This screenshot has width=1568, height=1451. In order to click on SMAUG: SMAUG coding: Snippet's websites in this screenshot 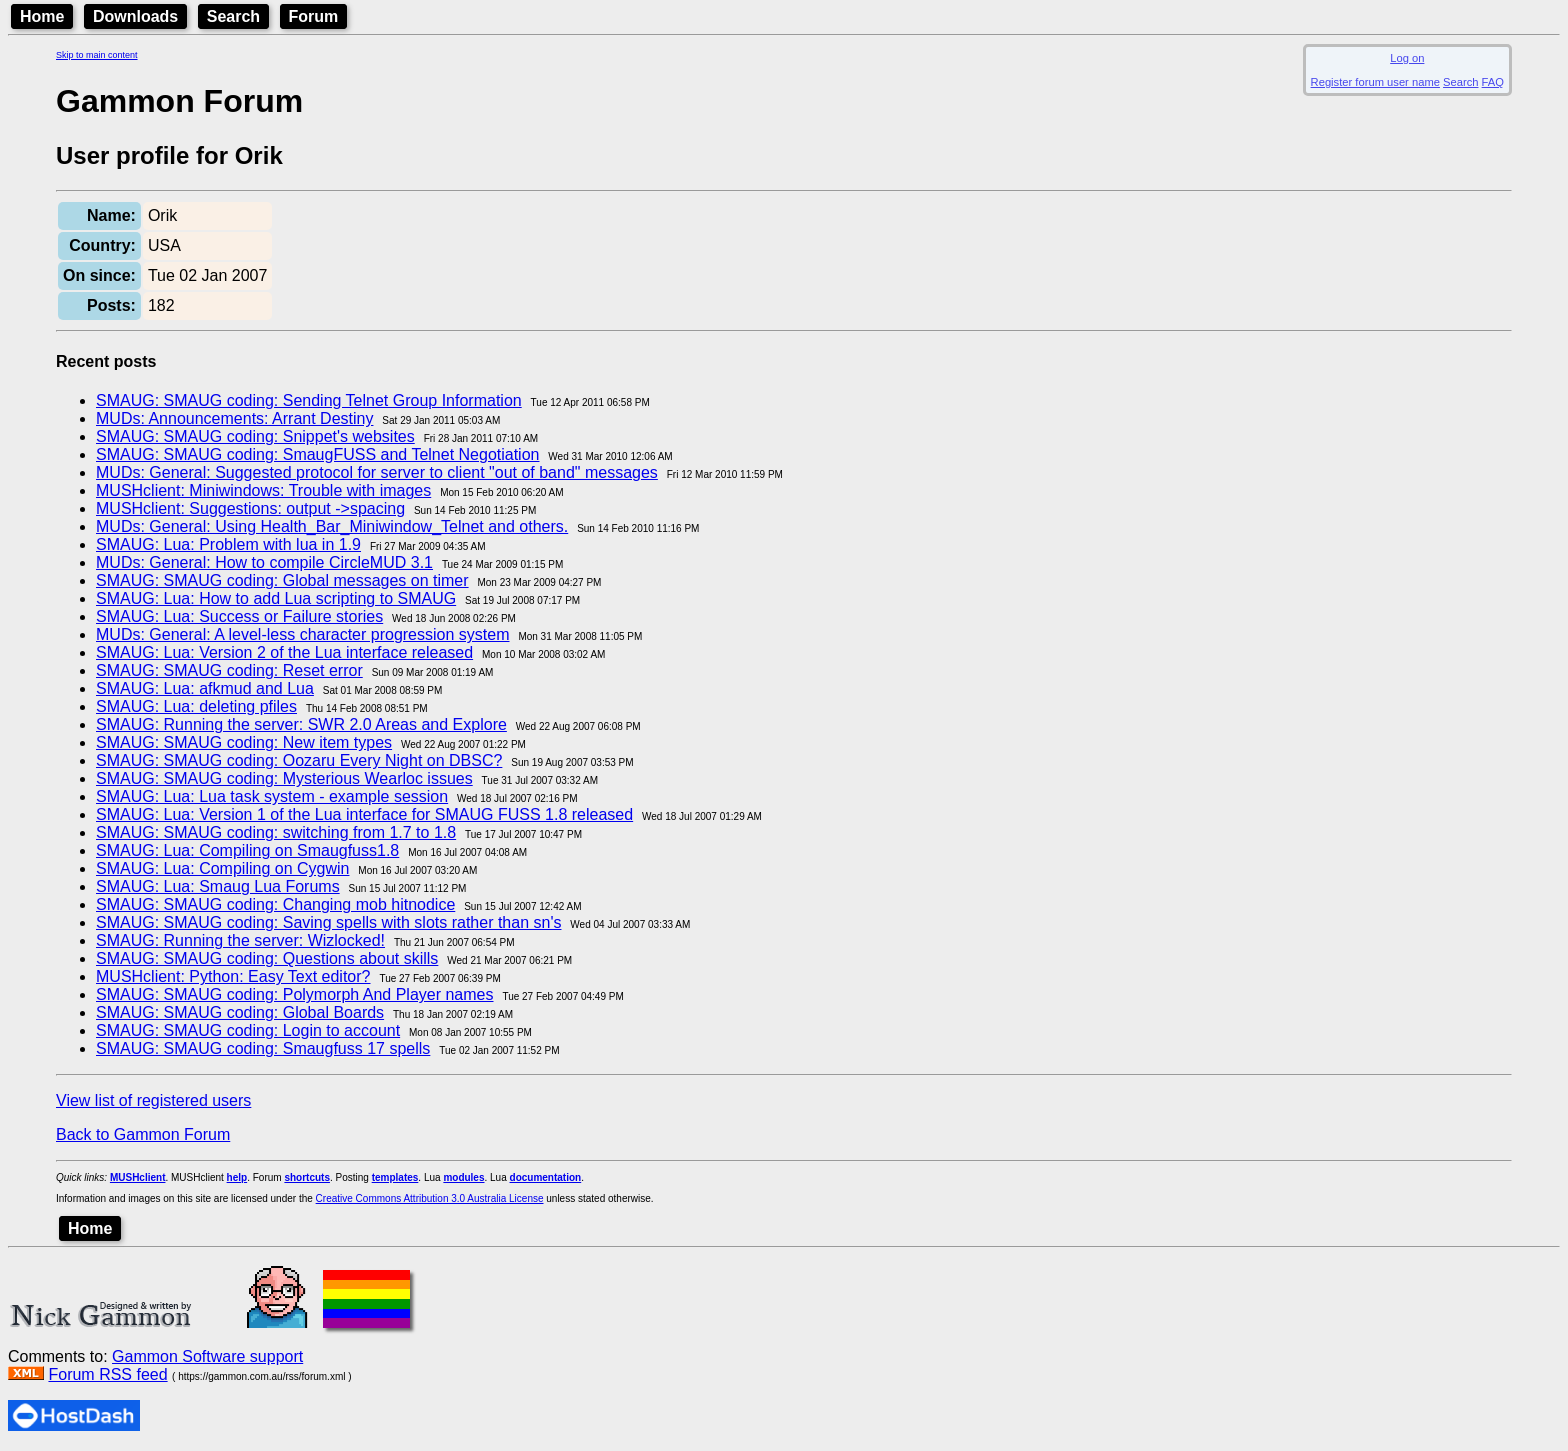, I will do `click(255, 436)`.